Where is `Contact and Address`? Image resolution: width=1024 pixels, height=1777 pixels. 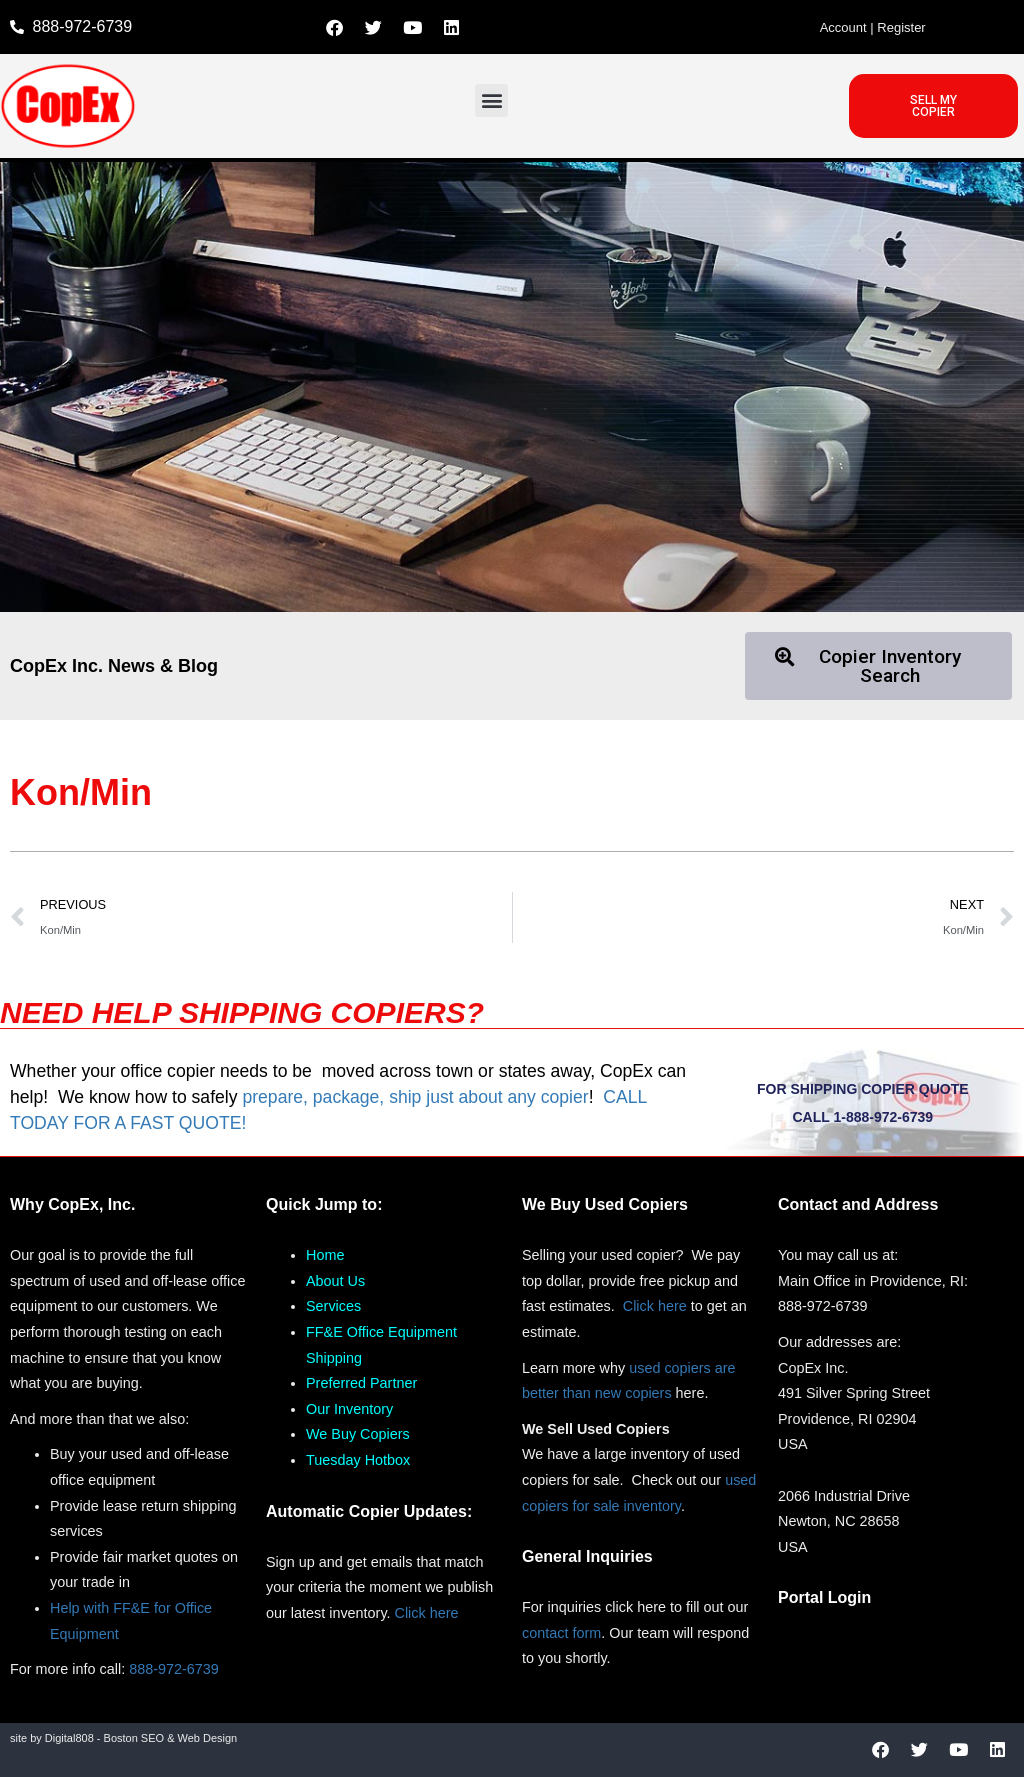
Contact and Address is located at coordinates (858, 1204).